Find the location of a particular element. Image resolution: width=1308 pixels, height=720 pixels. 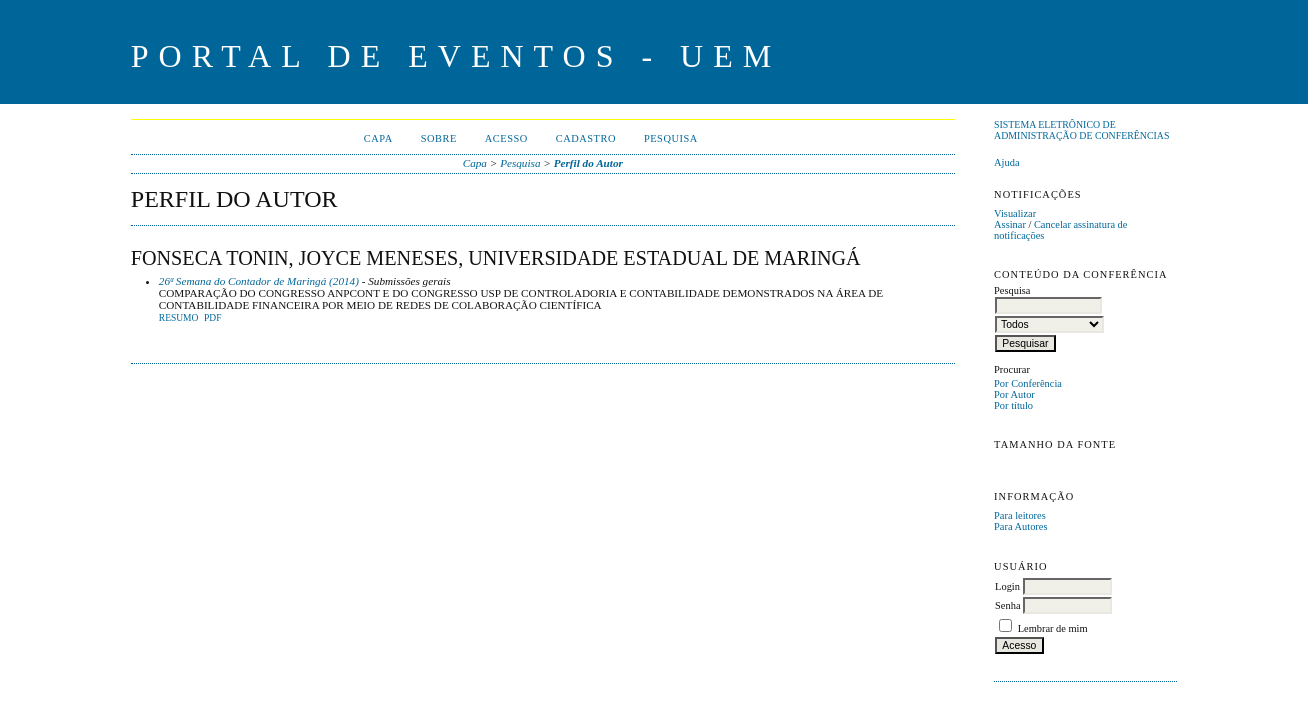

Capa is located at coordinates (378, 138).